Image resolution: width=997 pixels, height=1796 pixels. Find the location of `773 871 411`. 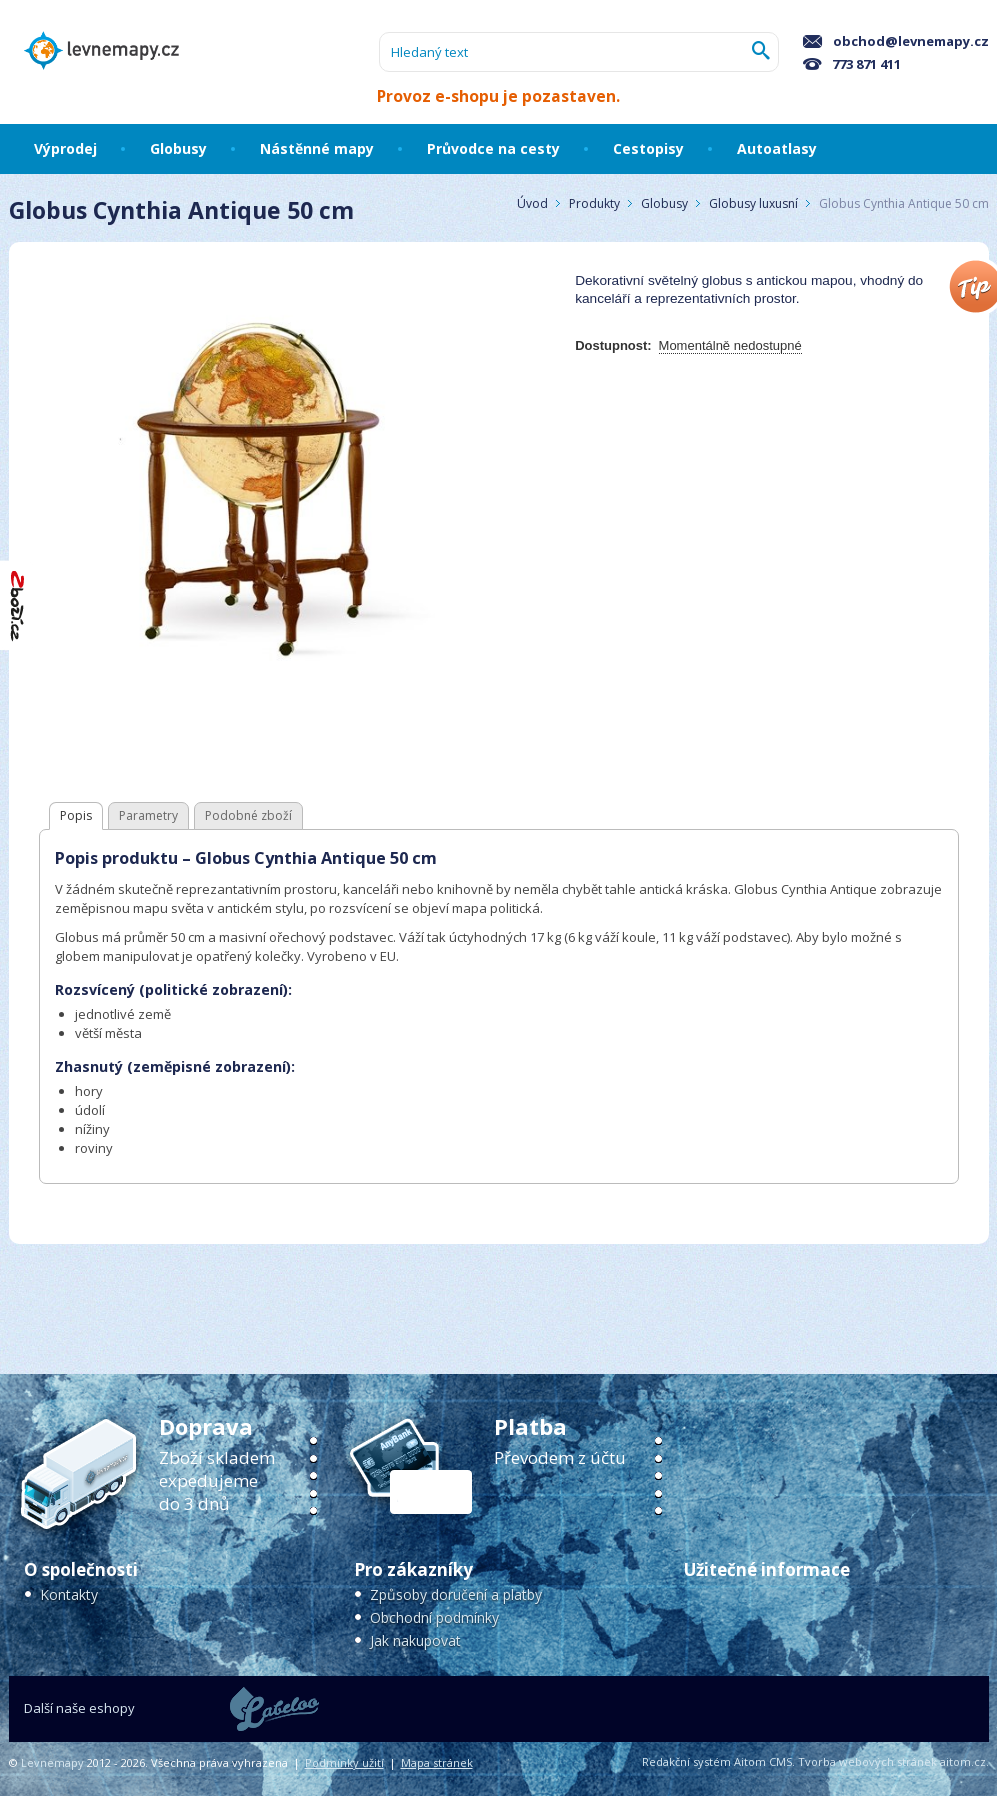

773 871 411 is located at coordinates (852, 64).